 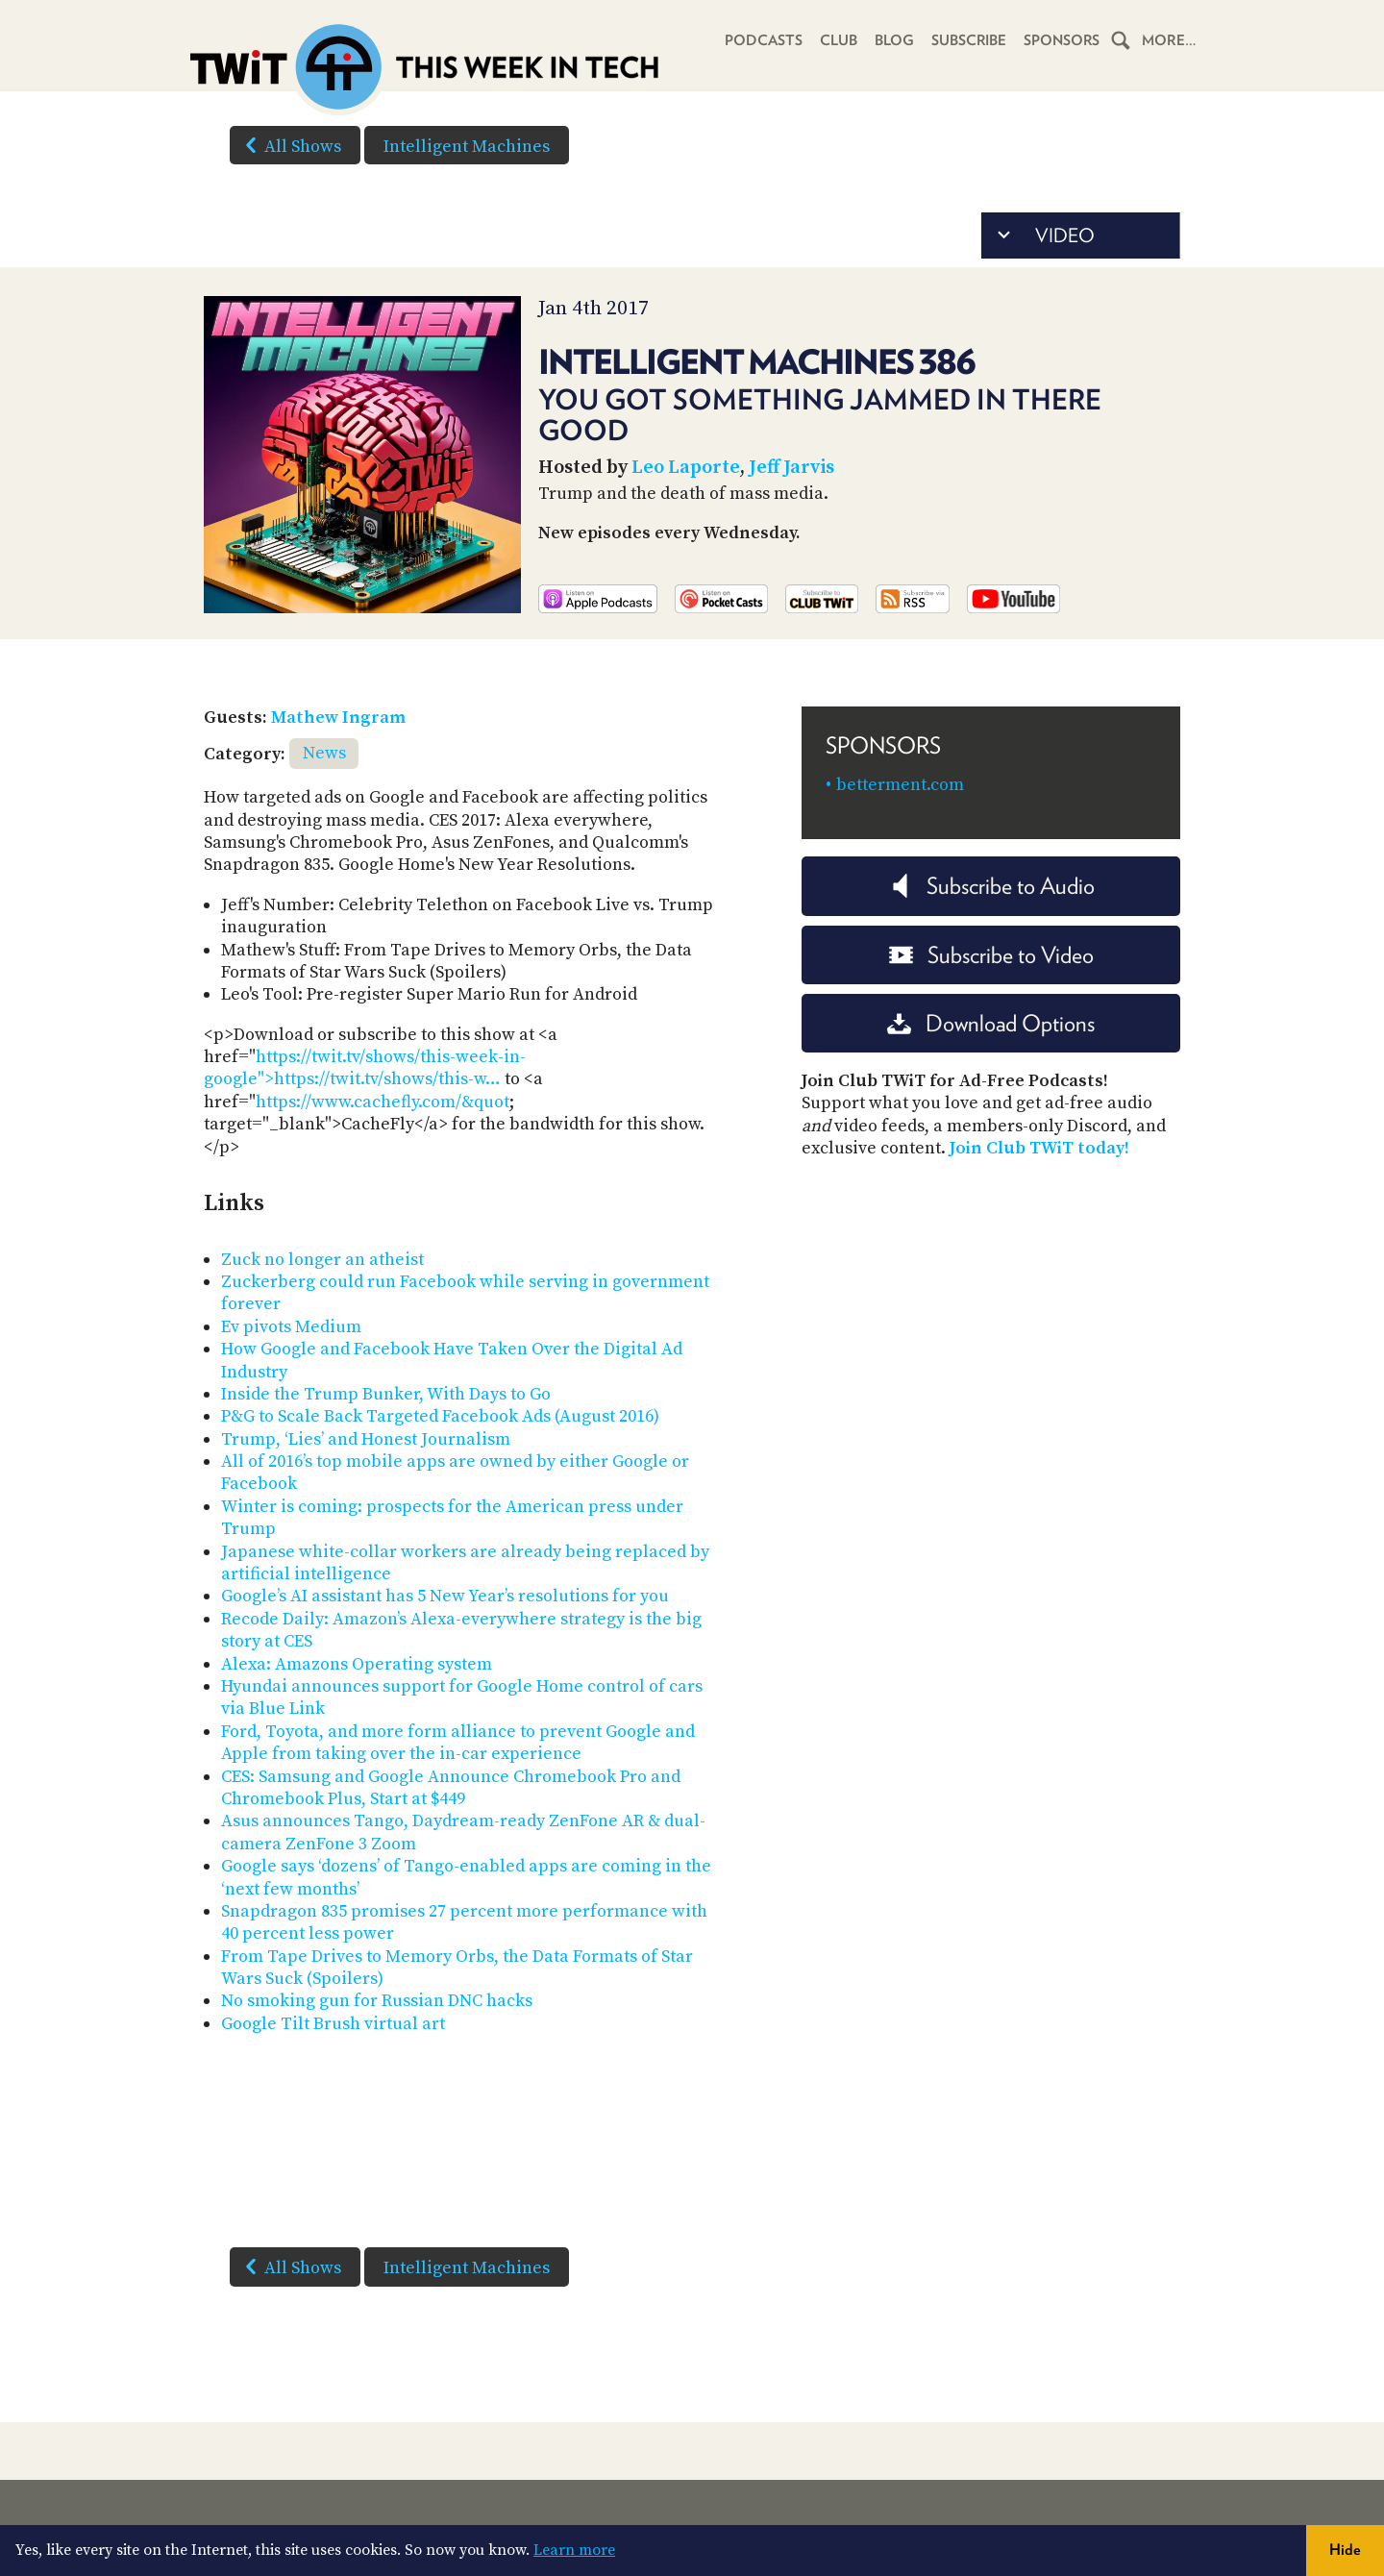 What do you see at coordinates (338, 717) in the screenshot?
I see `Mathew Ingram` at bounding box center [338, 717].